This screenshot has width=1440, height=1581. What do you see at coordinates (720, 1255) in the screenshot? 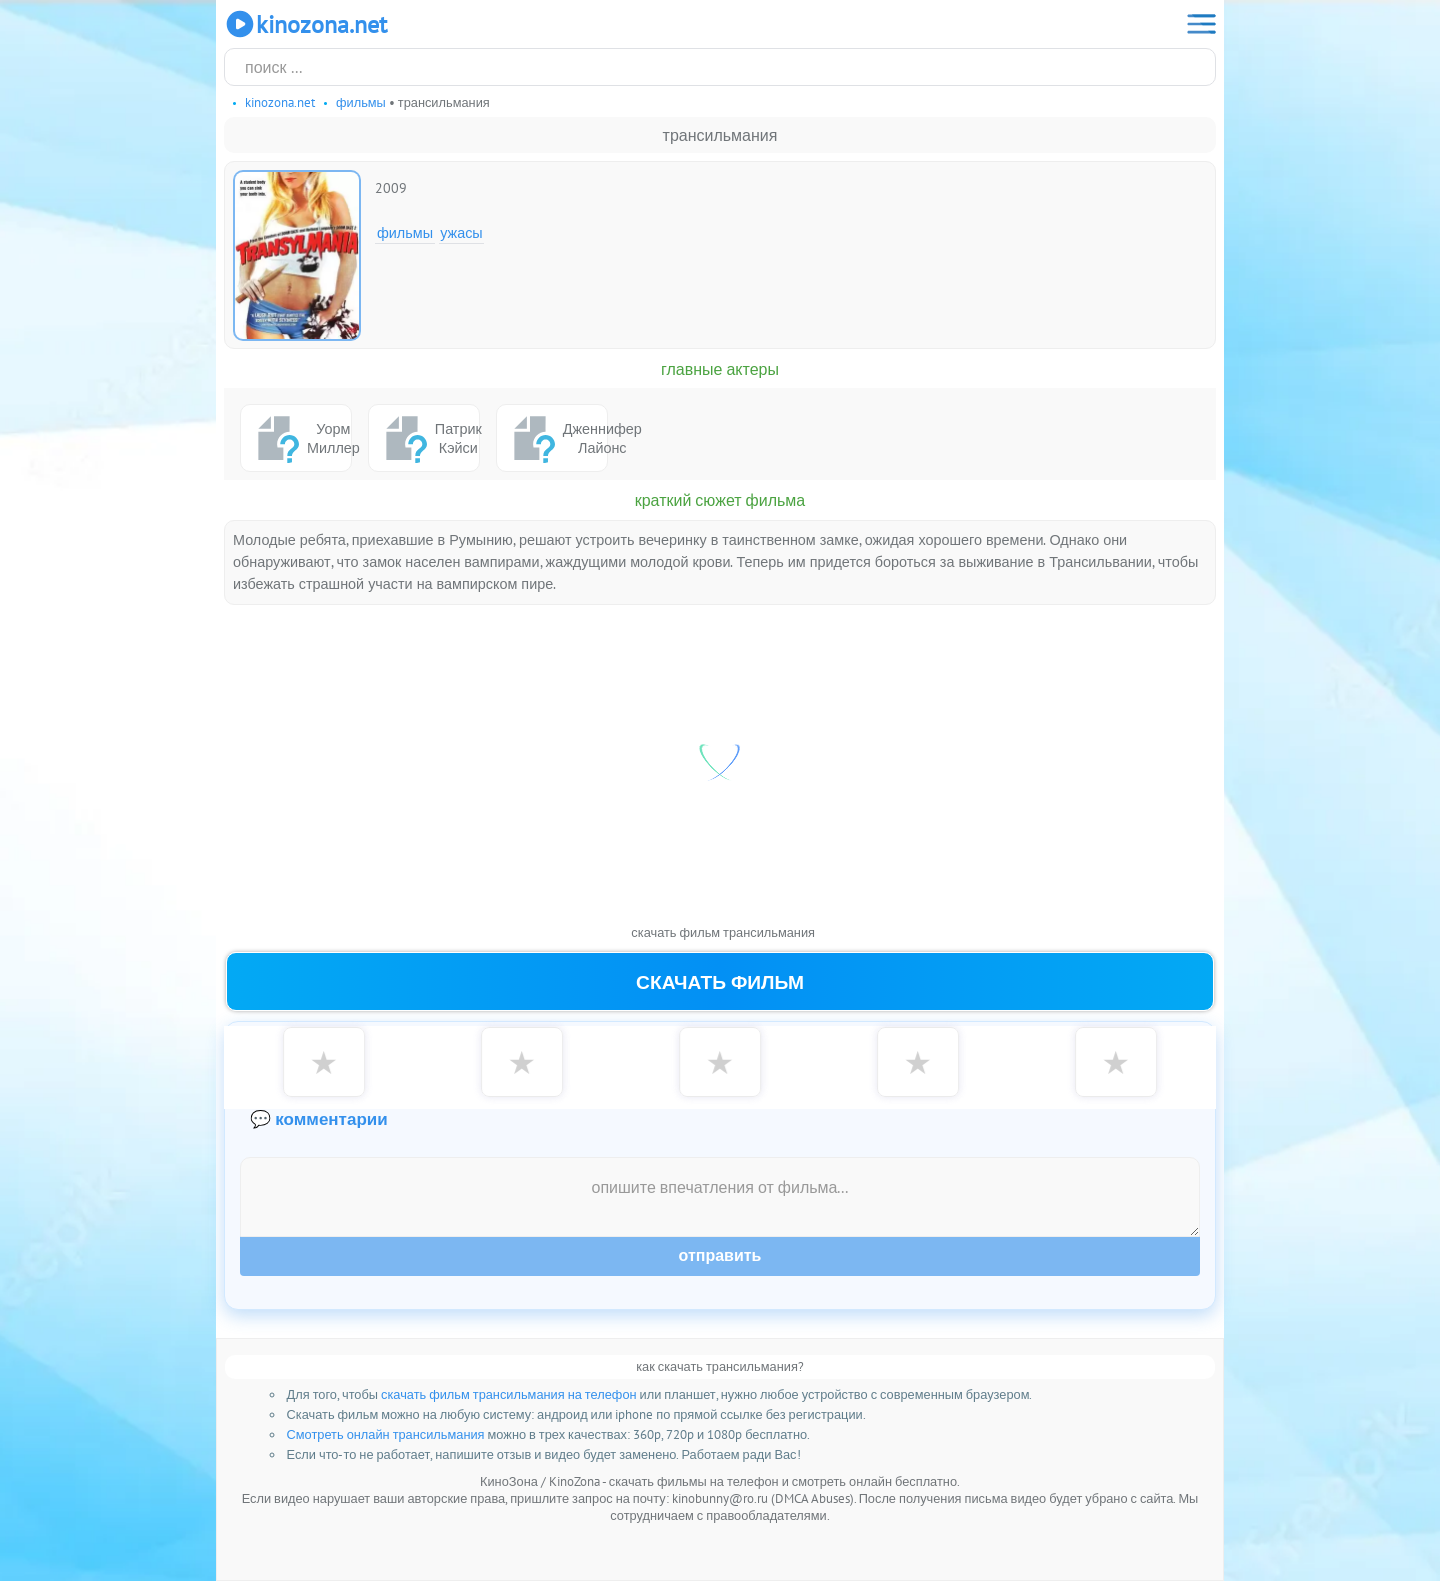
I see `Отправить` at bounding box center [720, 1255].